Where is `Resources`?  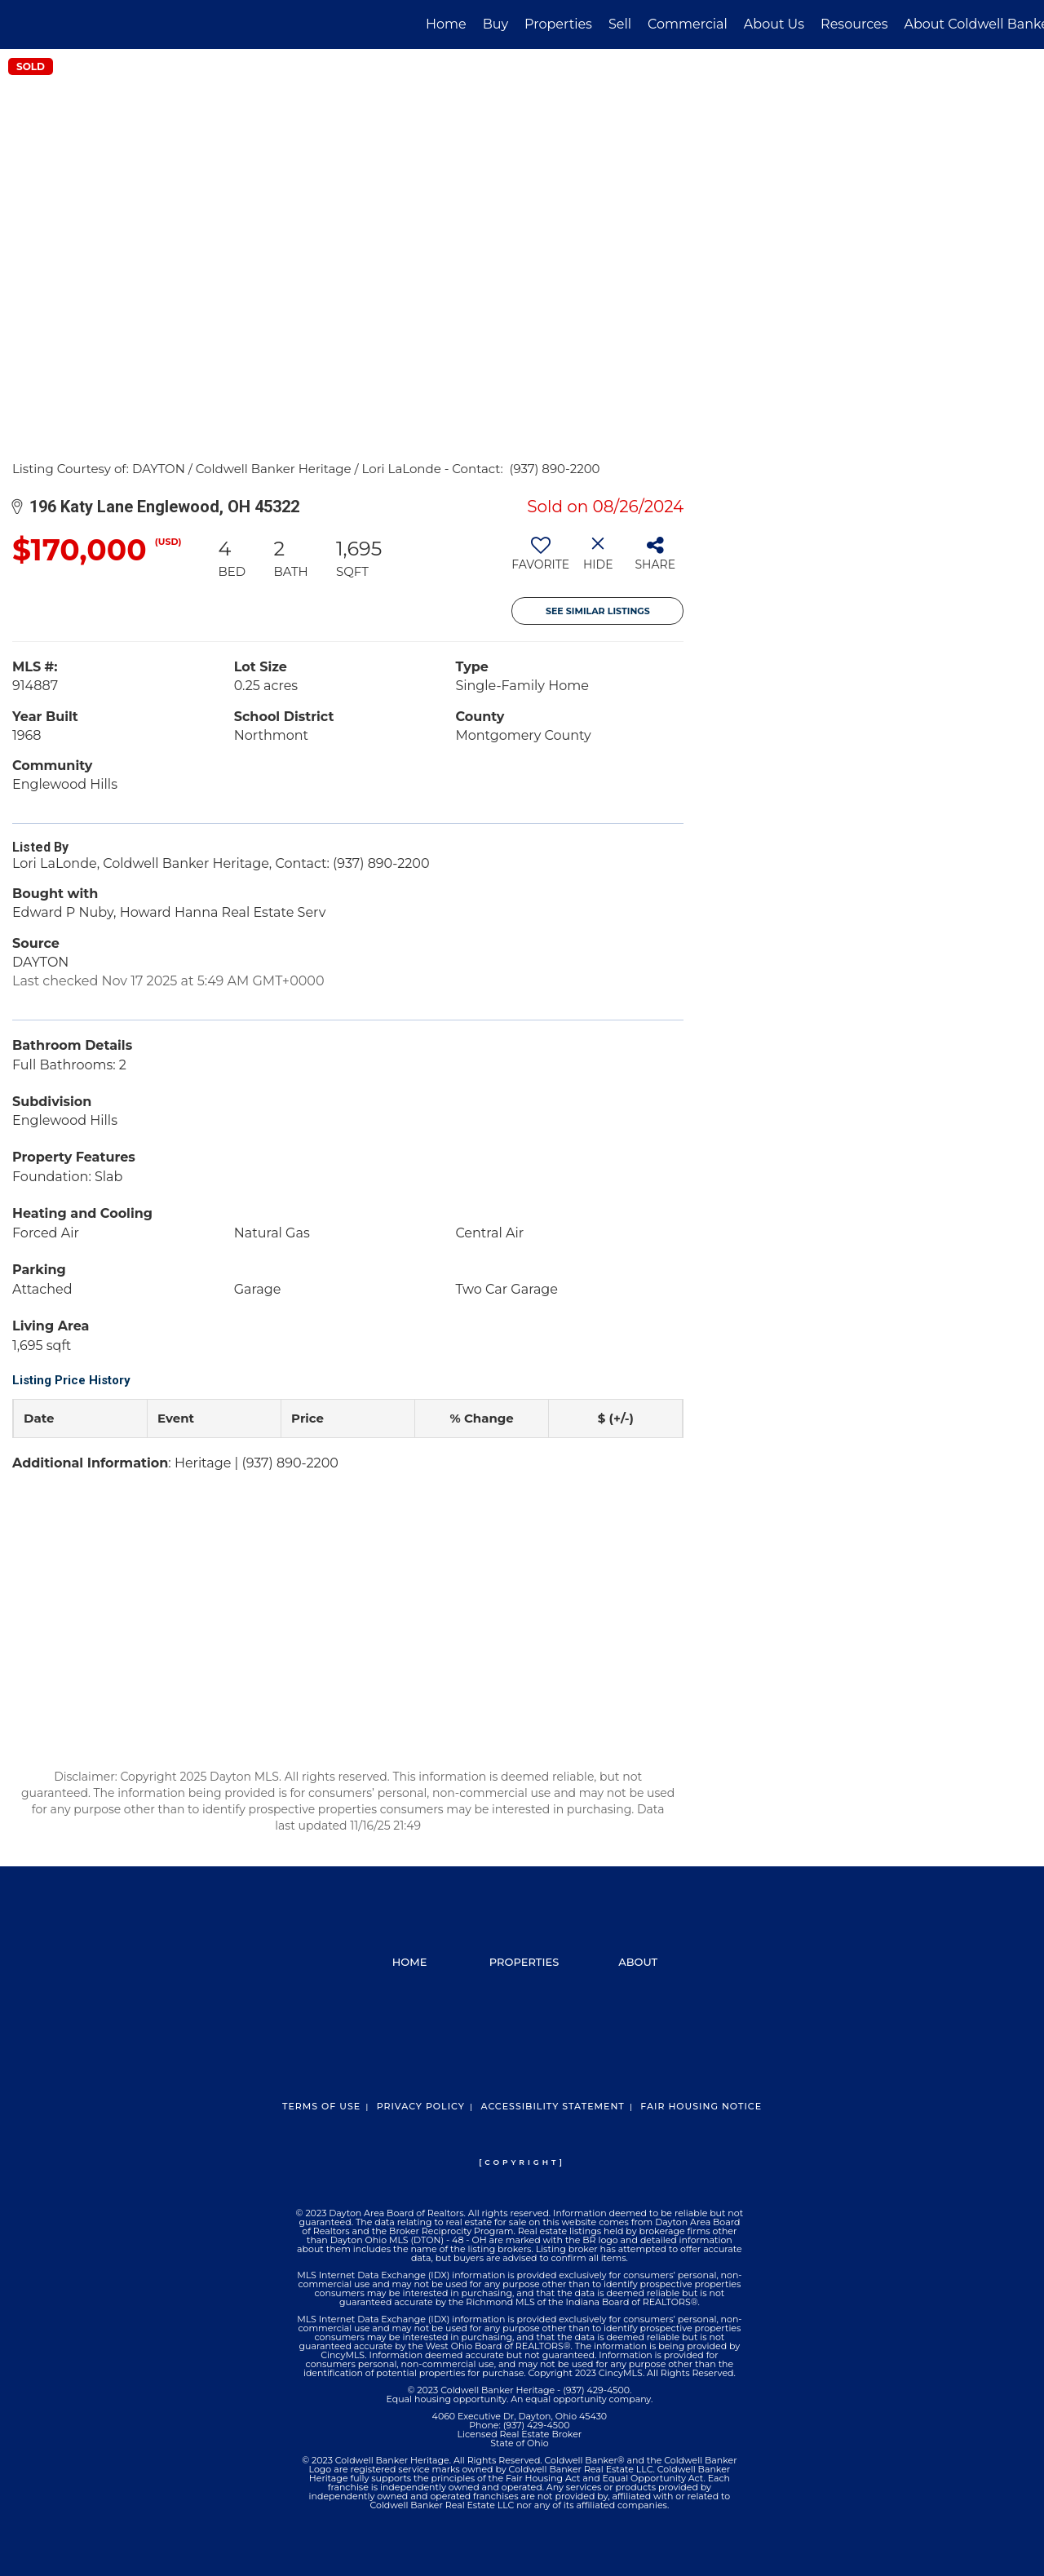 Resources is located at coordinates (854, 24).